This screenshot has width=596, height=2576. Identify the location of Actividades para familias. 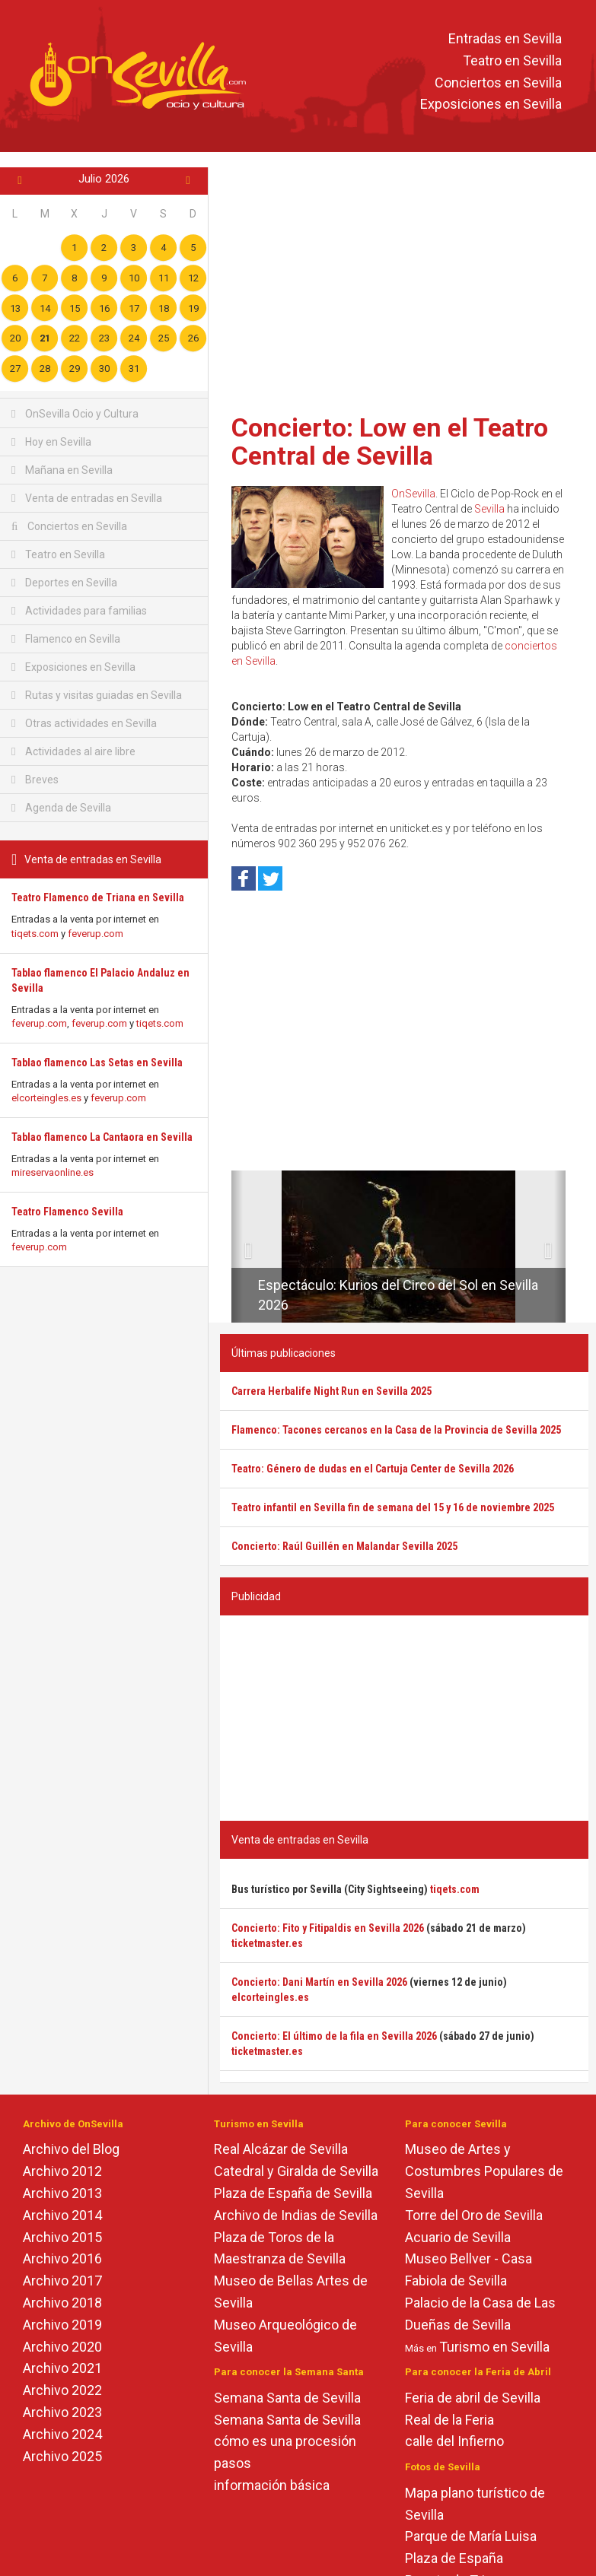
(79, 611).